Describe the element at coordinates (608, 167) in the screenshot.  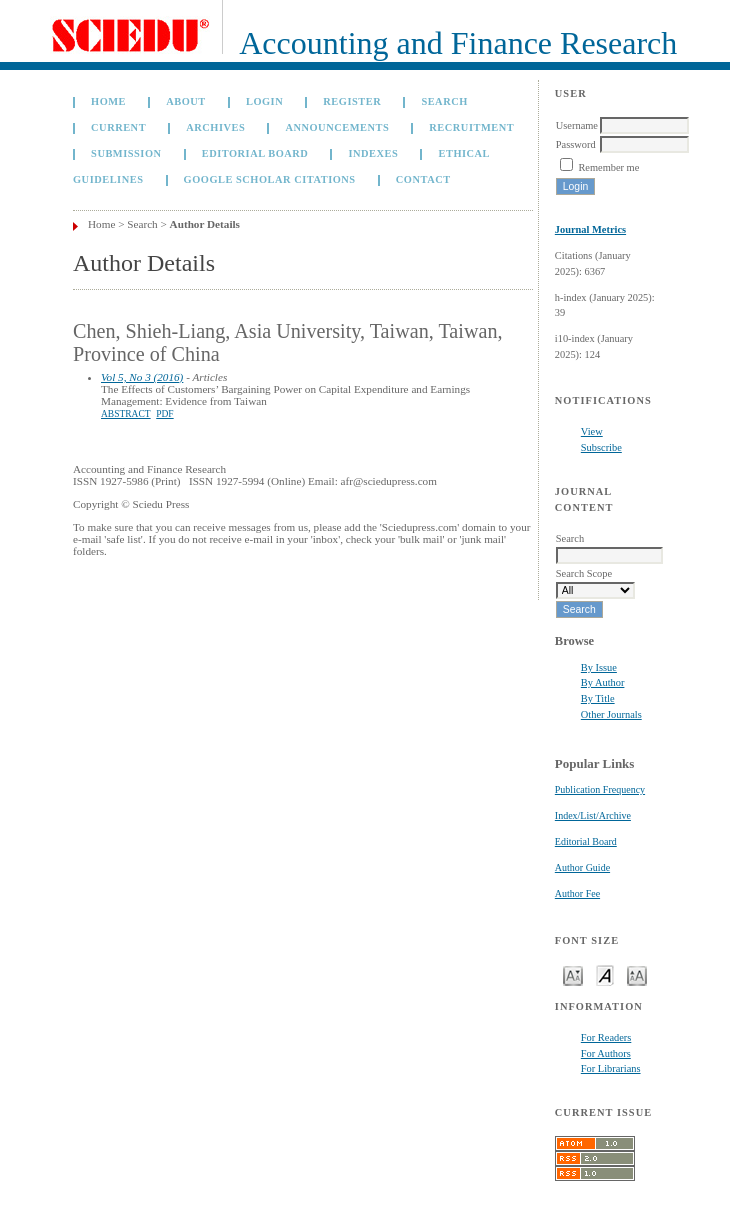
I see `Remember me` at that location.